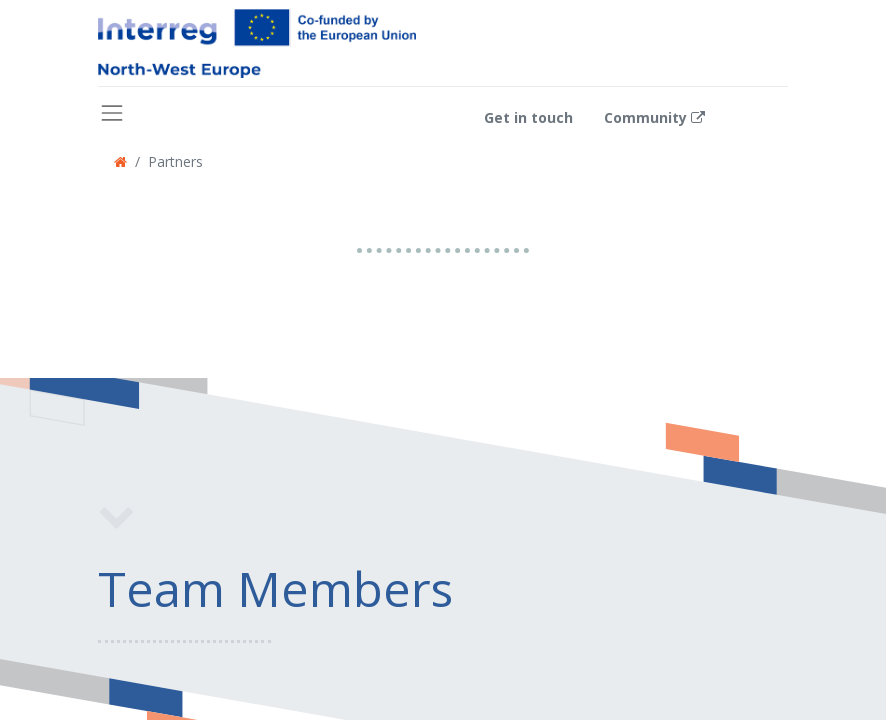 The image size is (886, 720). I want to click on Partners, so click(175, 161).